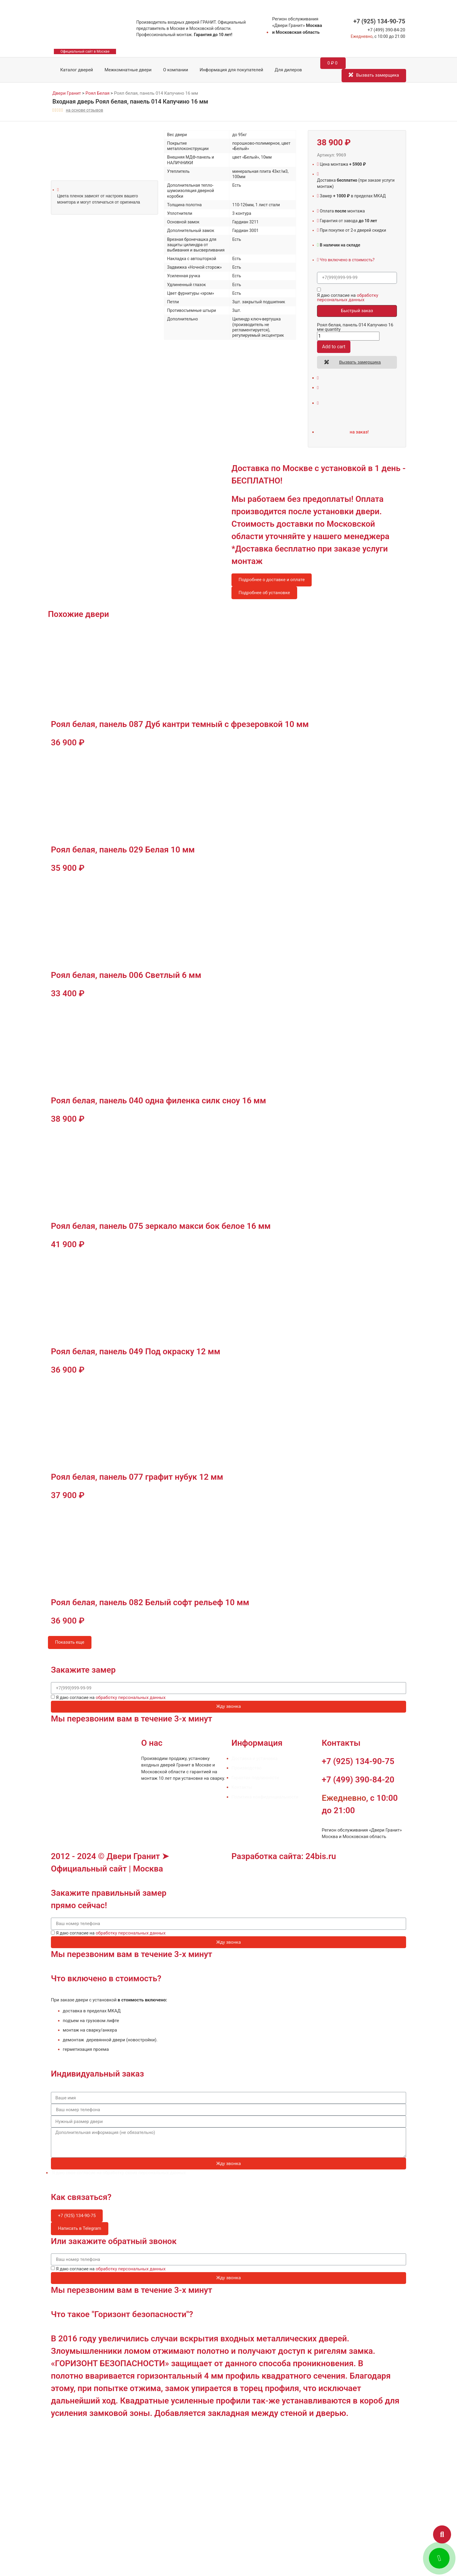  What do you see at coordinates (333, 346) in the screenshot?
I see `Add to cart` at bounding box center [333, 346].